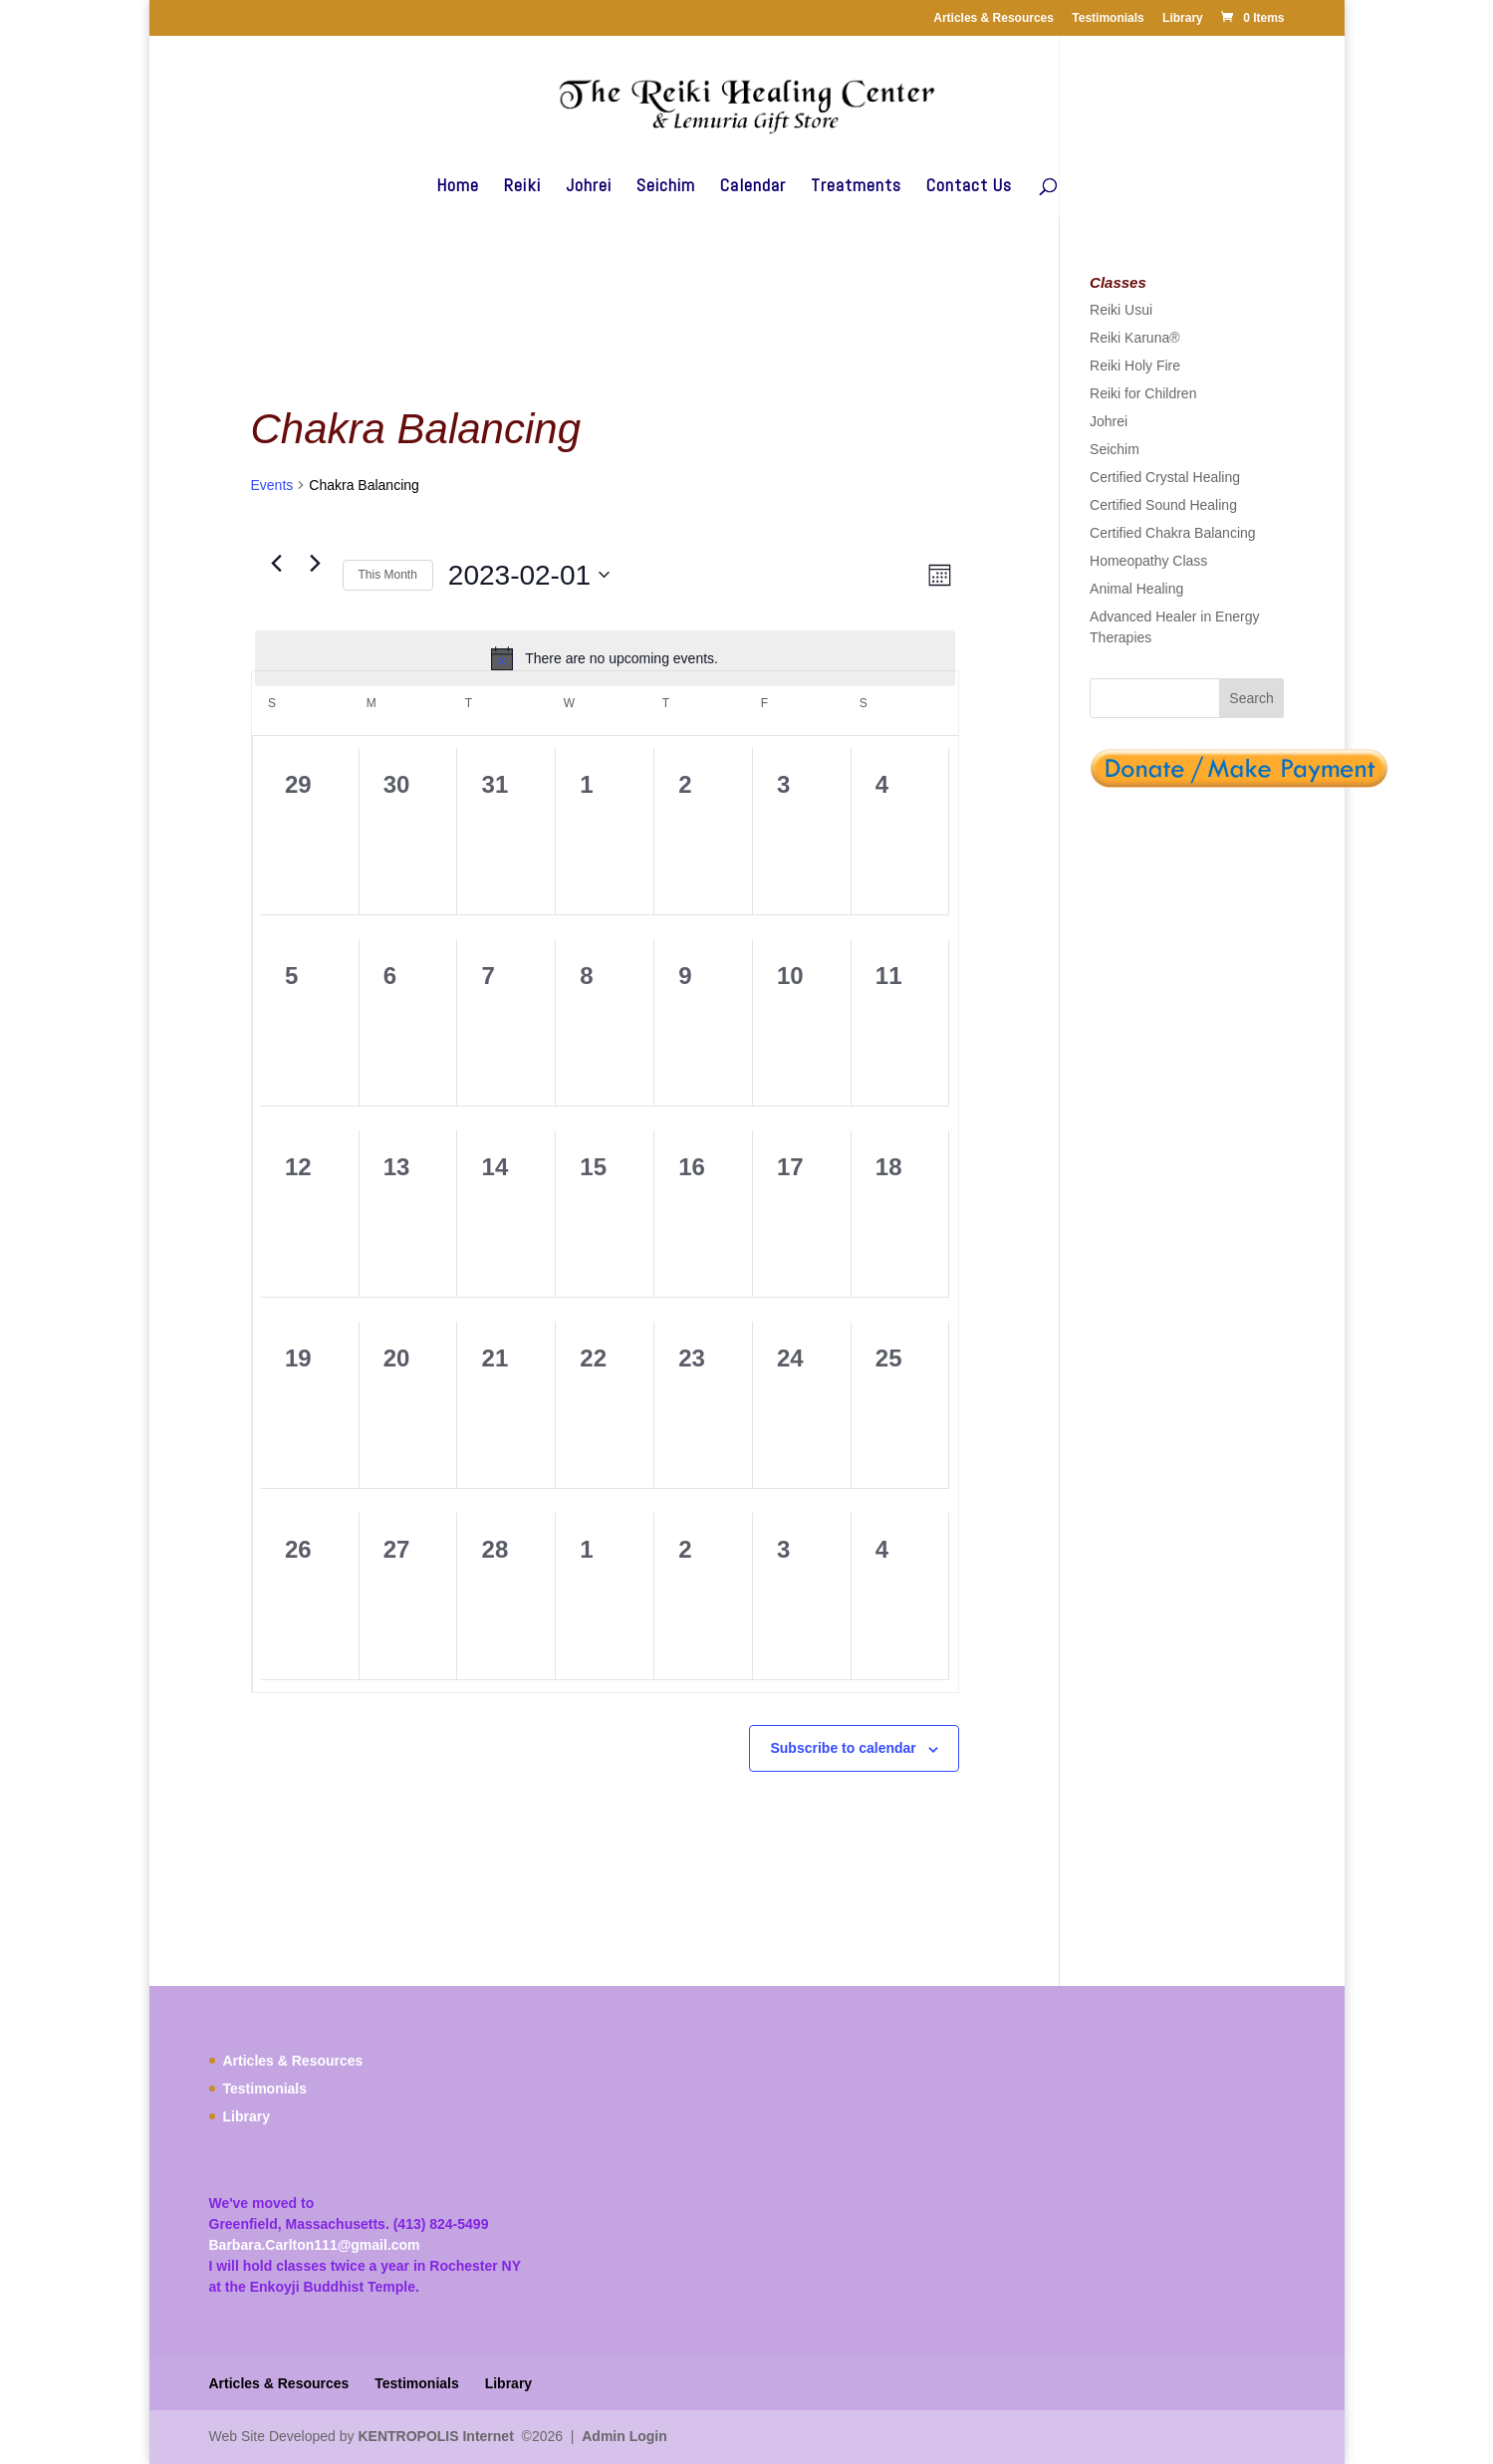  What do you see at coordinates (1134, 338) in the screenshot?
I see `Reiki Karuna®` at bounding box center [1134, 338].